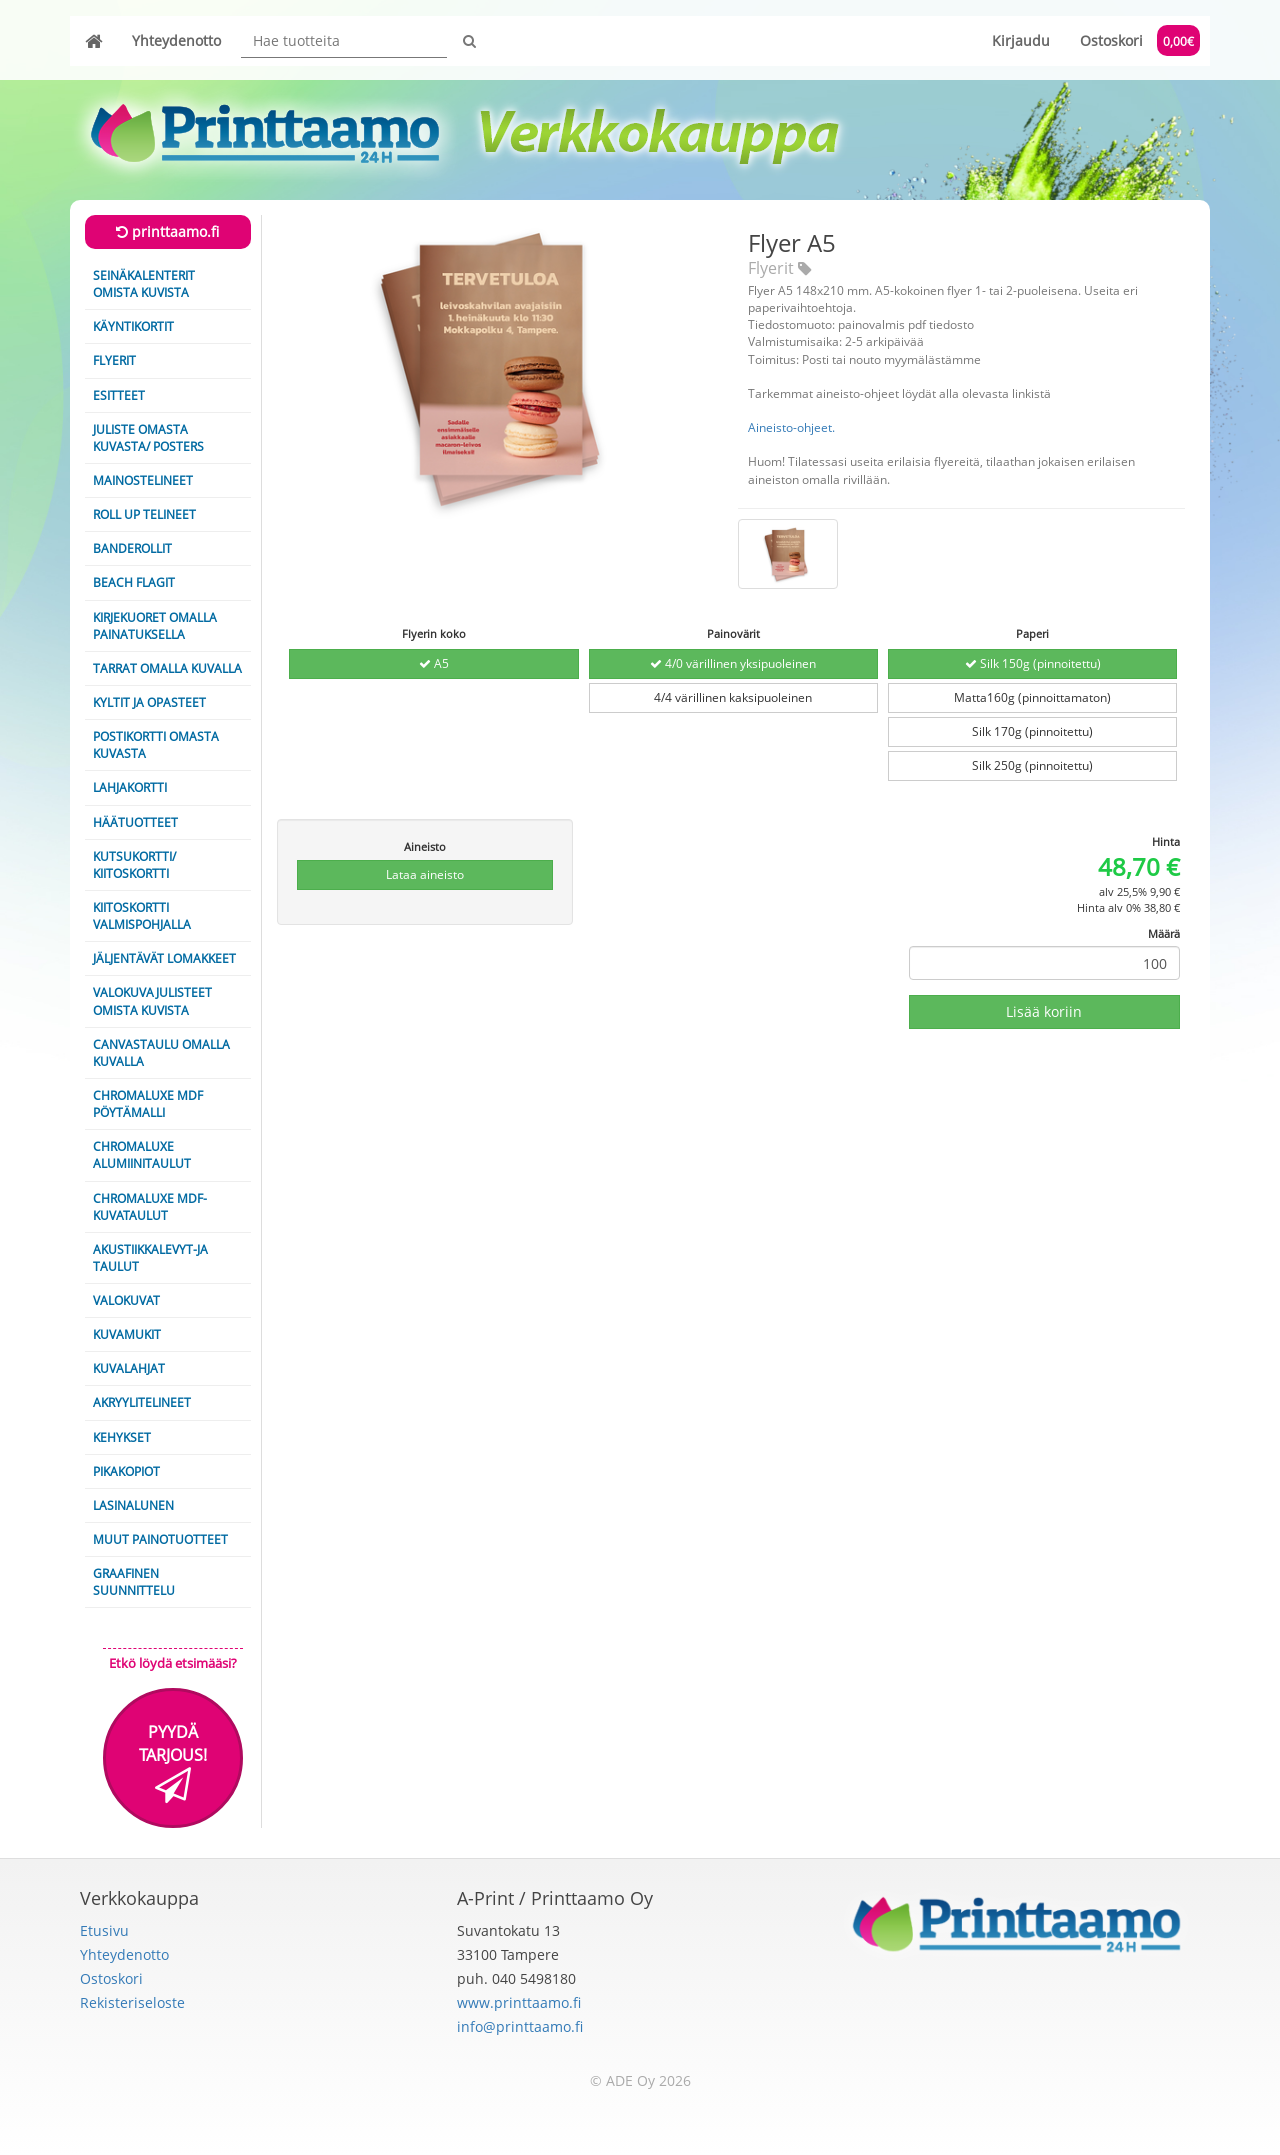  What do you see at coordinates (142, 916) in the screenshot?
I see `Kiitoskortti valmispohjalla` at bounding box center [142, 916].